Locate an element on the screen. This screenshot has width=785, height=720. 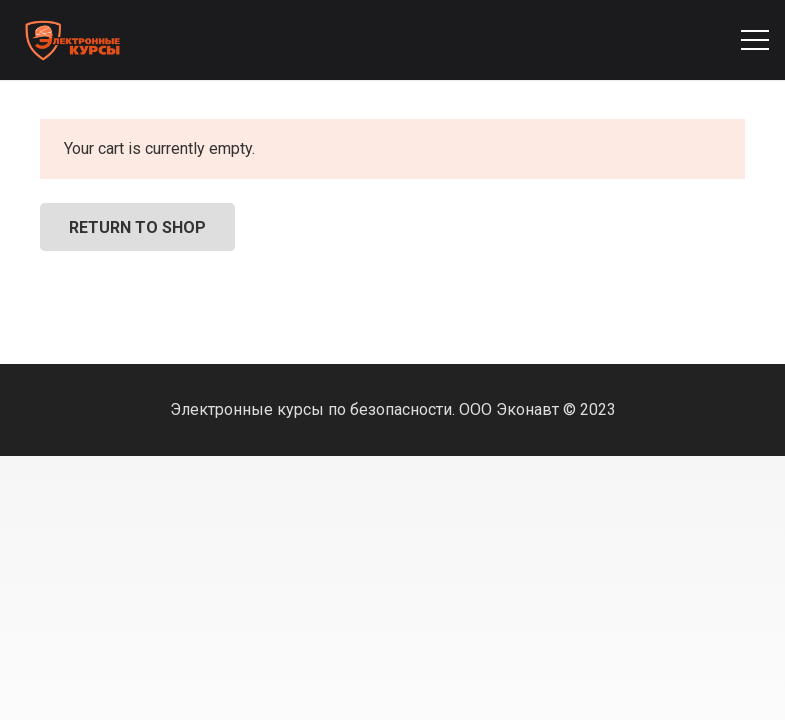
[Меню] is located at coordinates (755, 40).